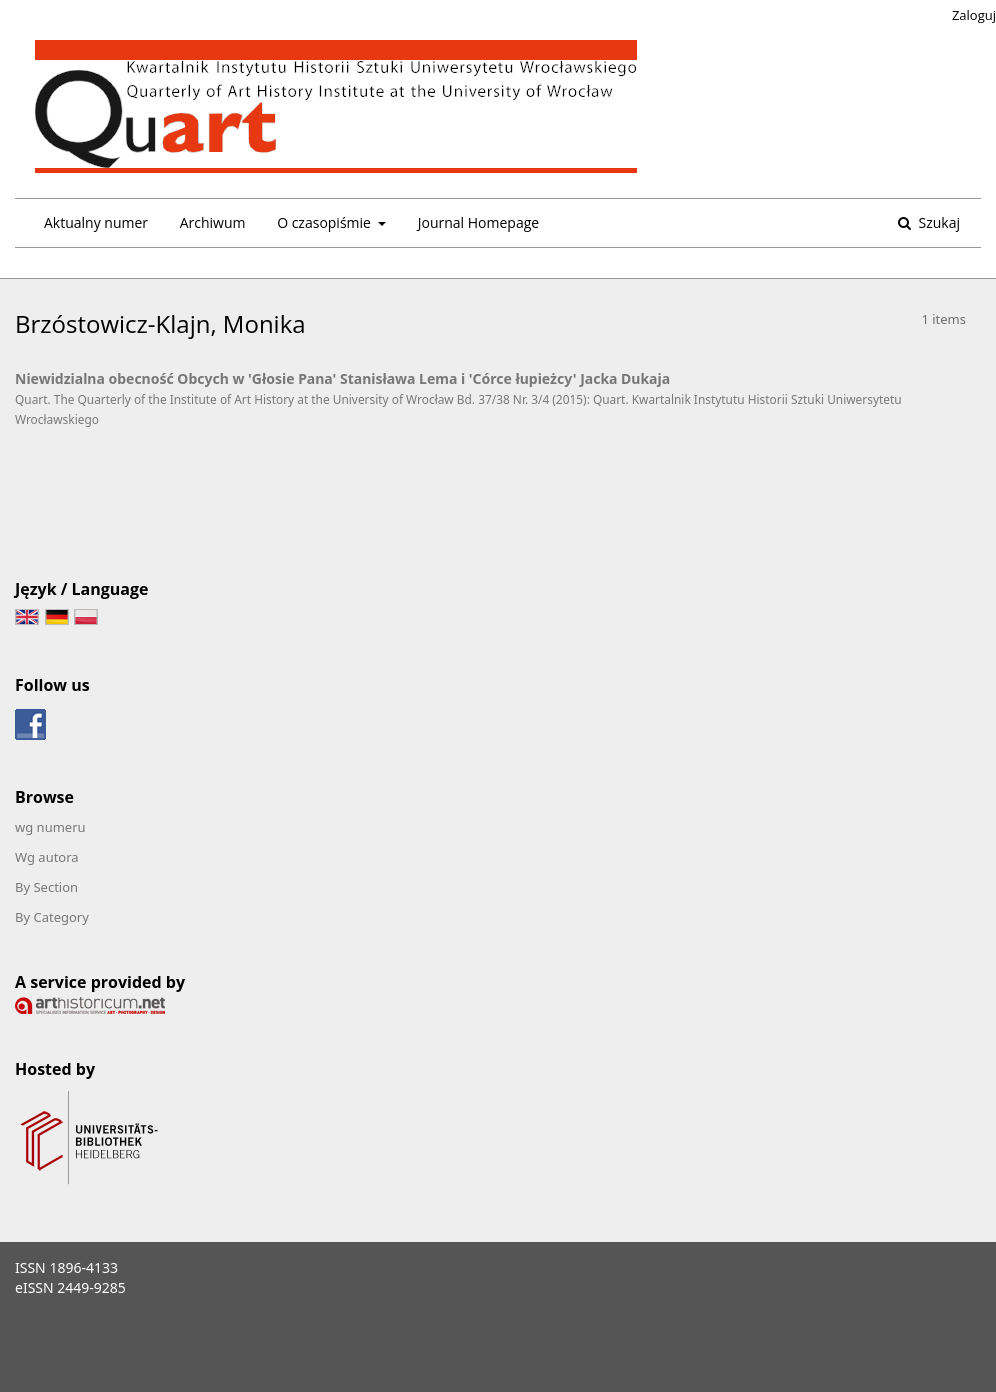 The height and width of the screenshot is (1392, 996). Describe the element at coordinates (213, 222) in the screenshot. I see `Archiwum` at that location.